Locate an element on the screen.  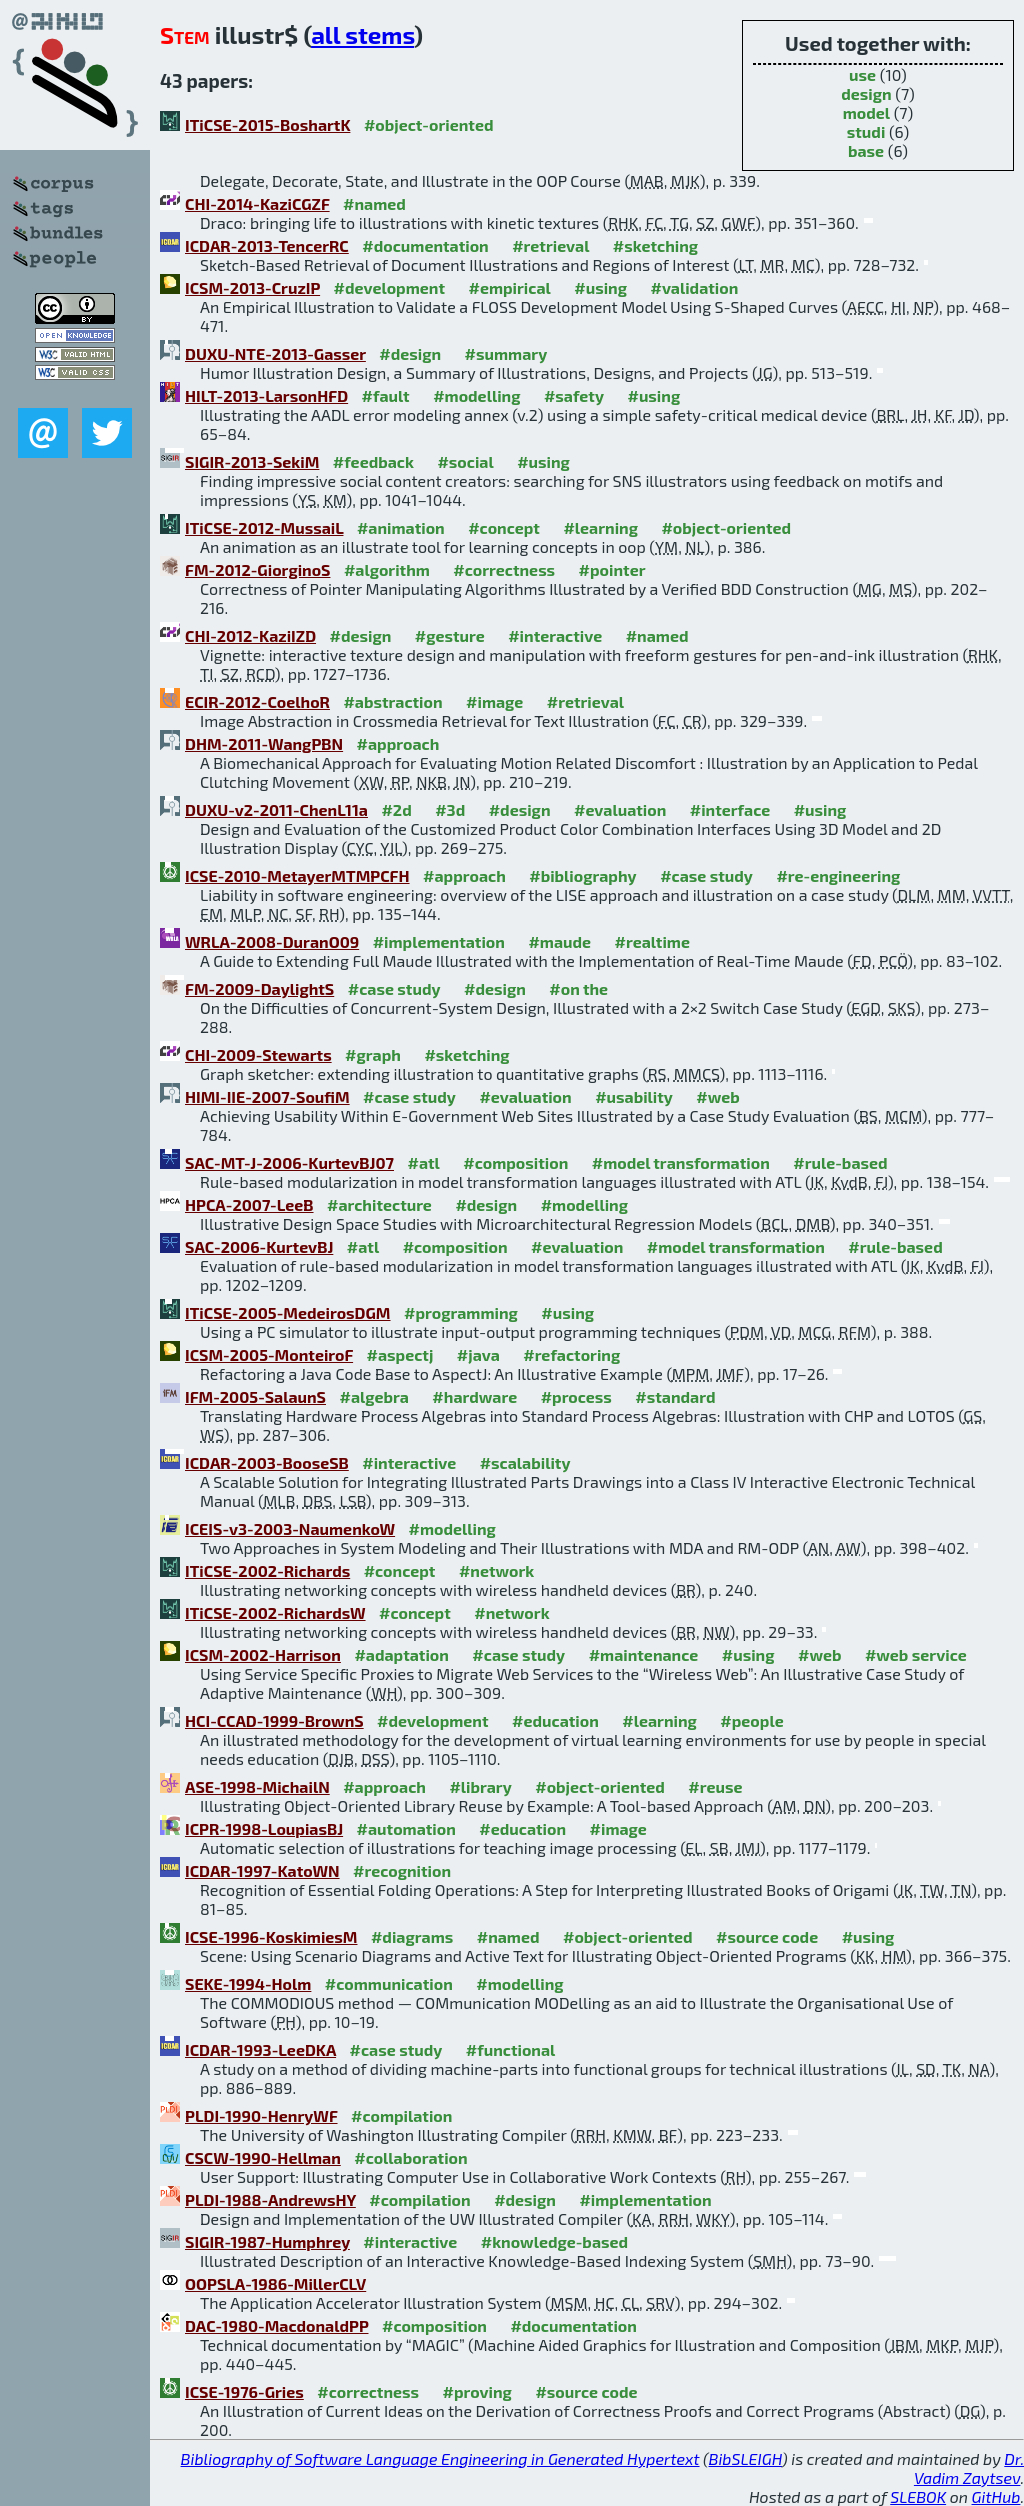
BibSLEIGH is located at coordinates (745, 2458).